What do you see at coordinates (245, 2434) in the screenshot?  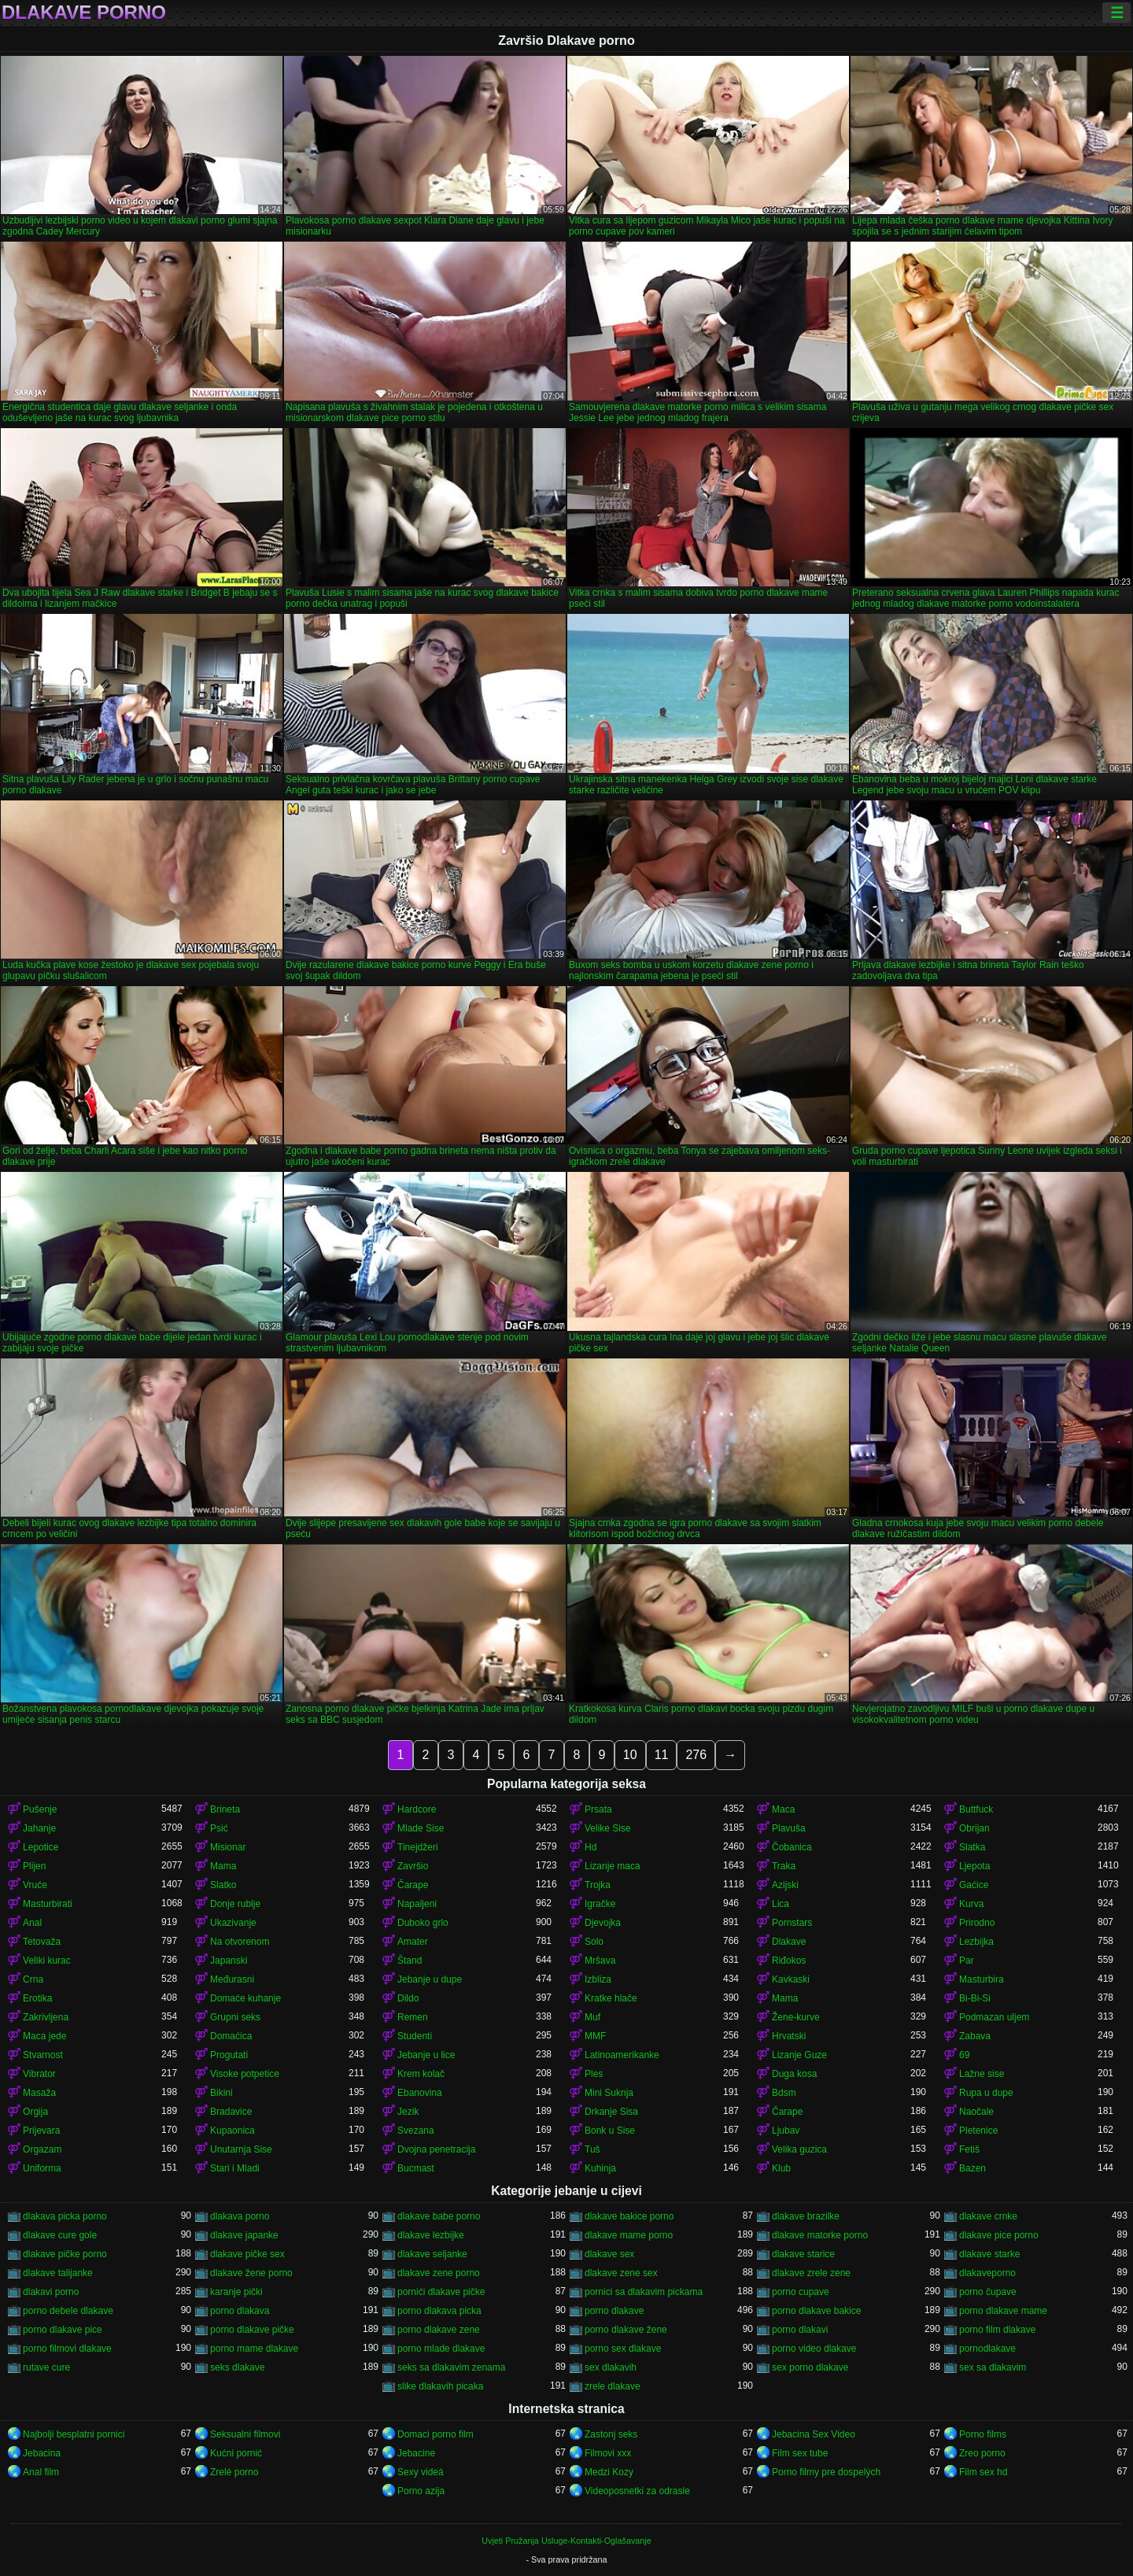 I see `Seksualni filmovi` at bounding box center [245, 2434].